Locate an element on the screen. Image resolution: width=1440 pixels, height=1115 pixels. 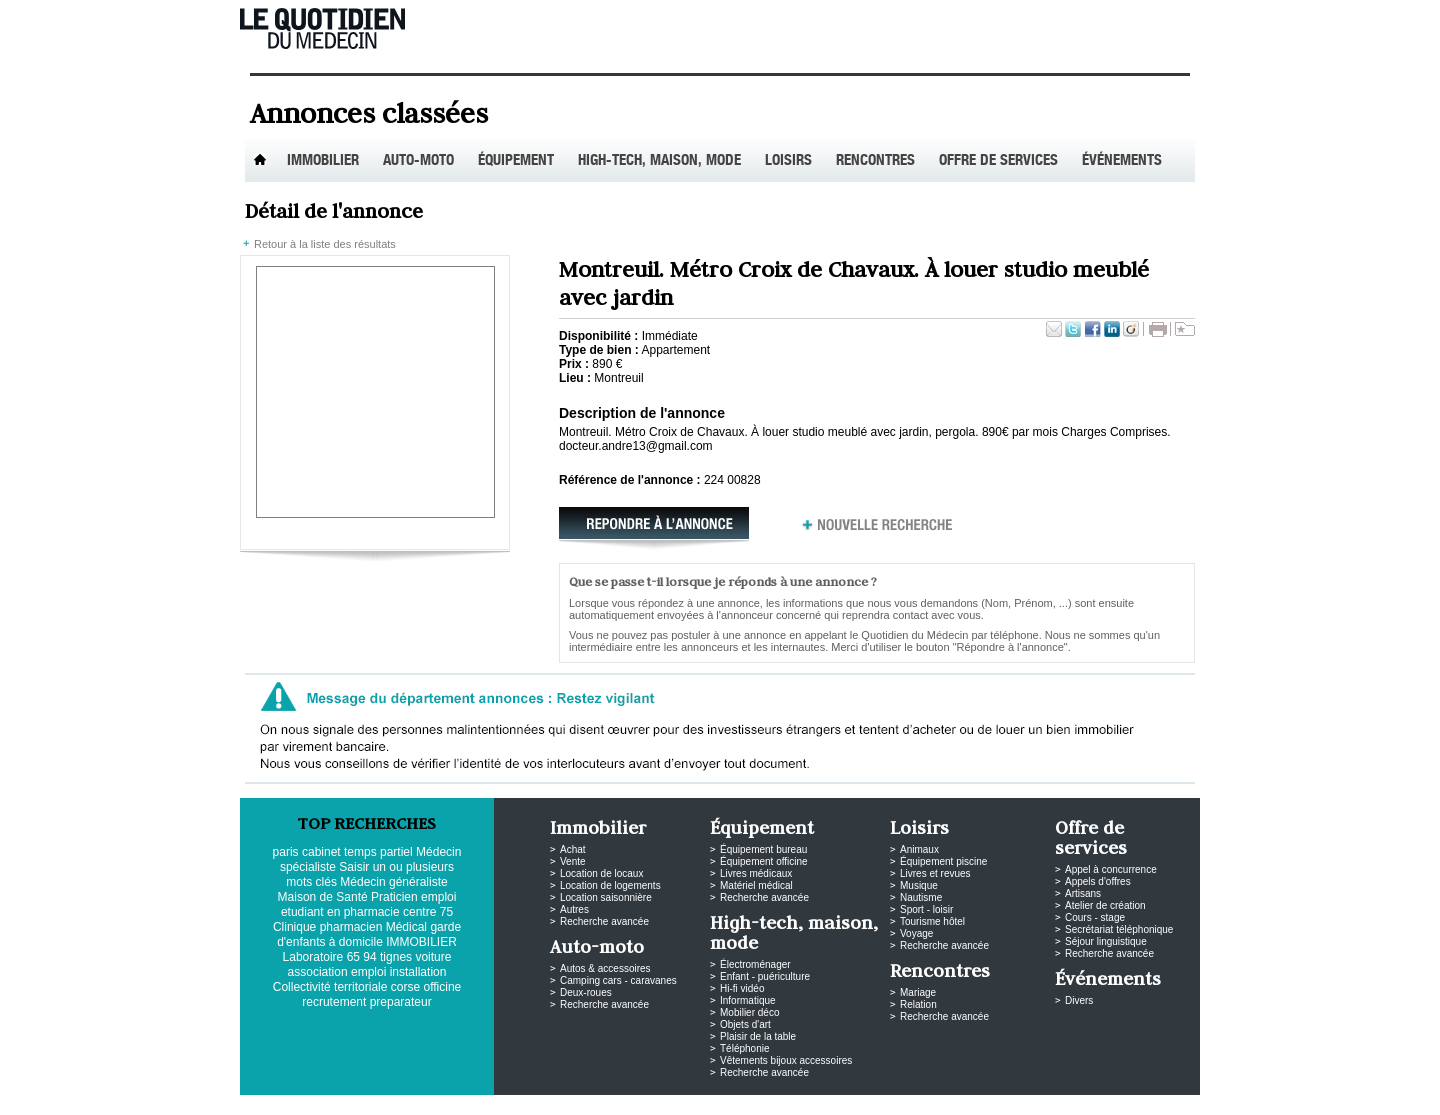
Artisans is located at coordinates (1083, 893).